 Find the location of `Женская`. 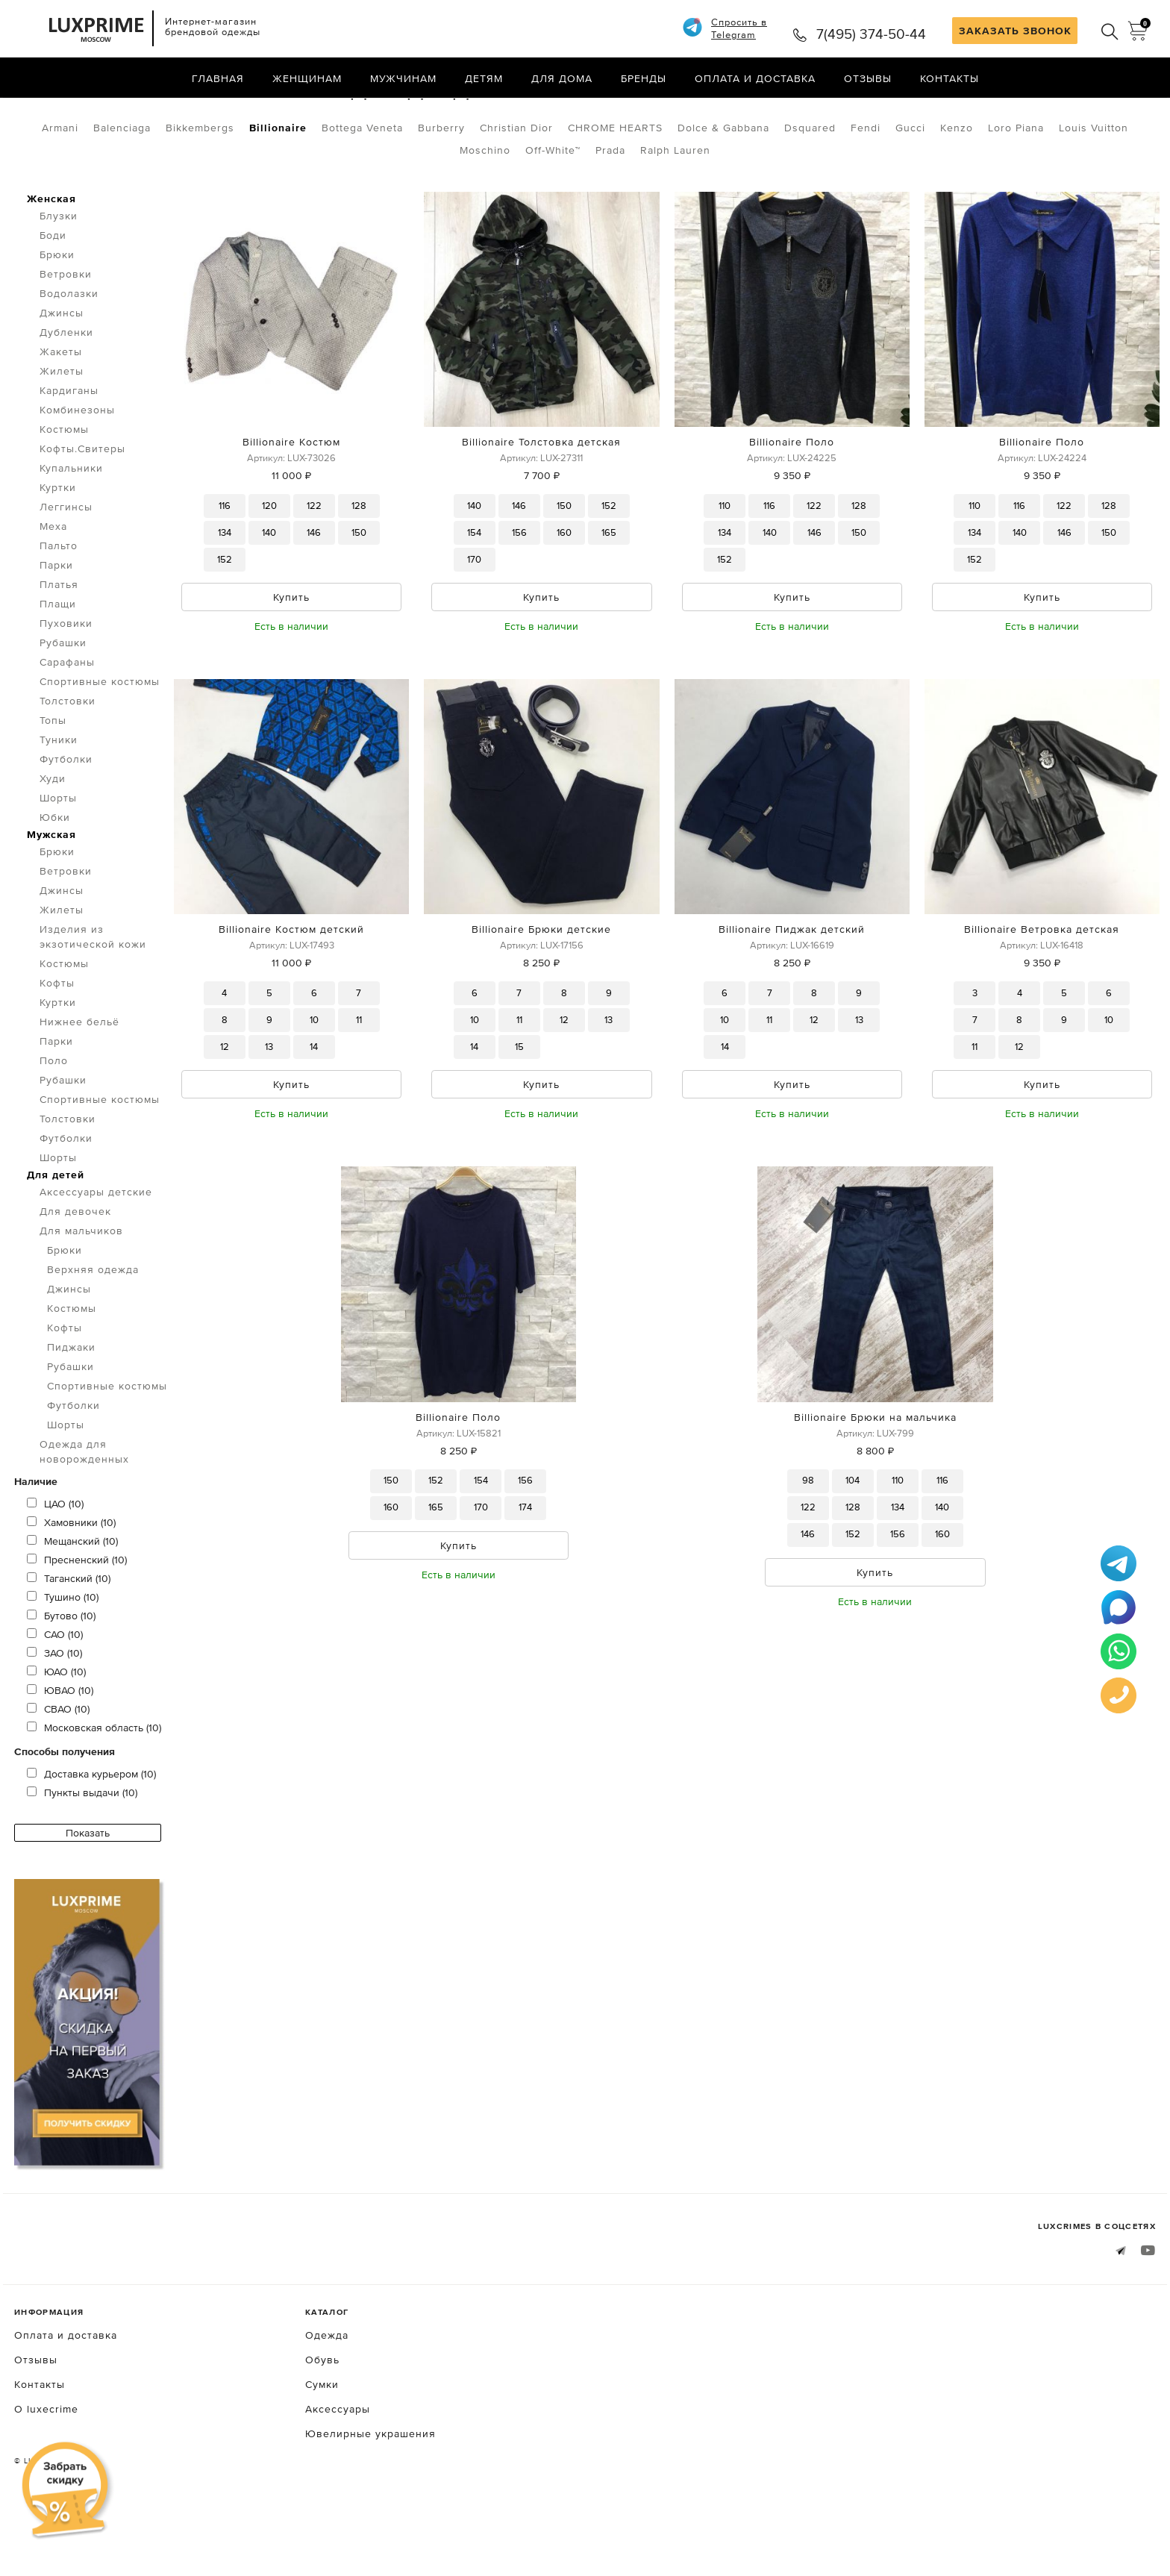

Женская is located at coordinates (51, 261).